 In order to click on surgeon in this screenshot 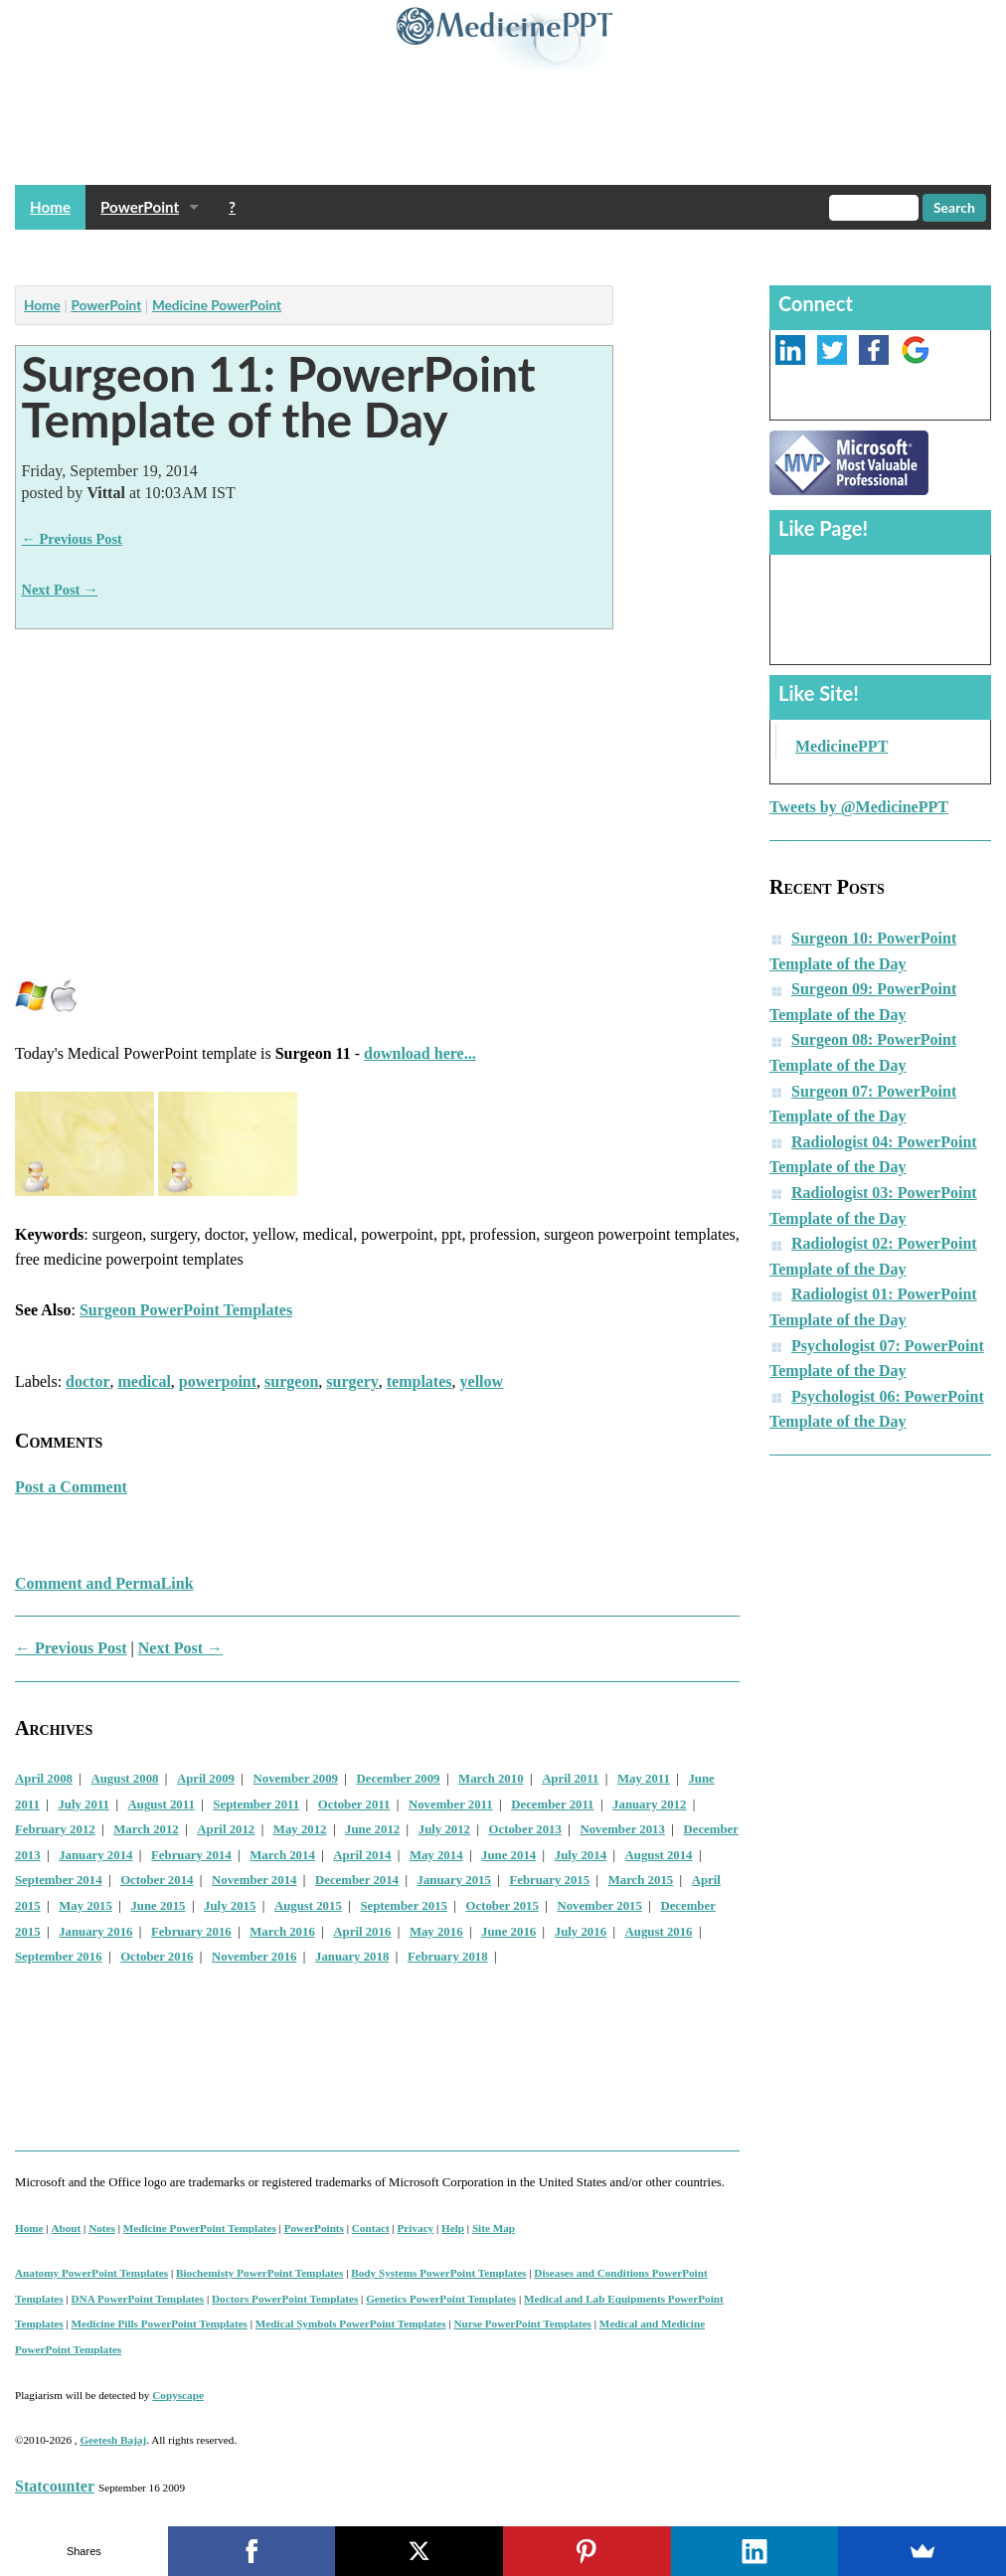, I will do `click(291, 1381)`.